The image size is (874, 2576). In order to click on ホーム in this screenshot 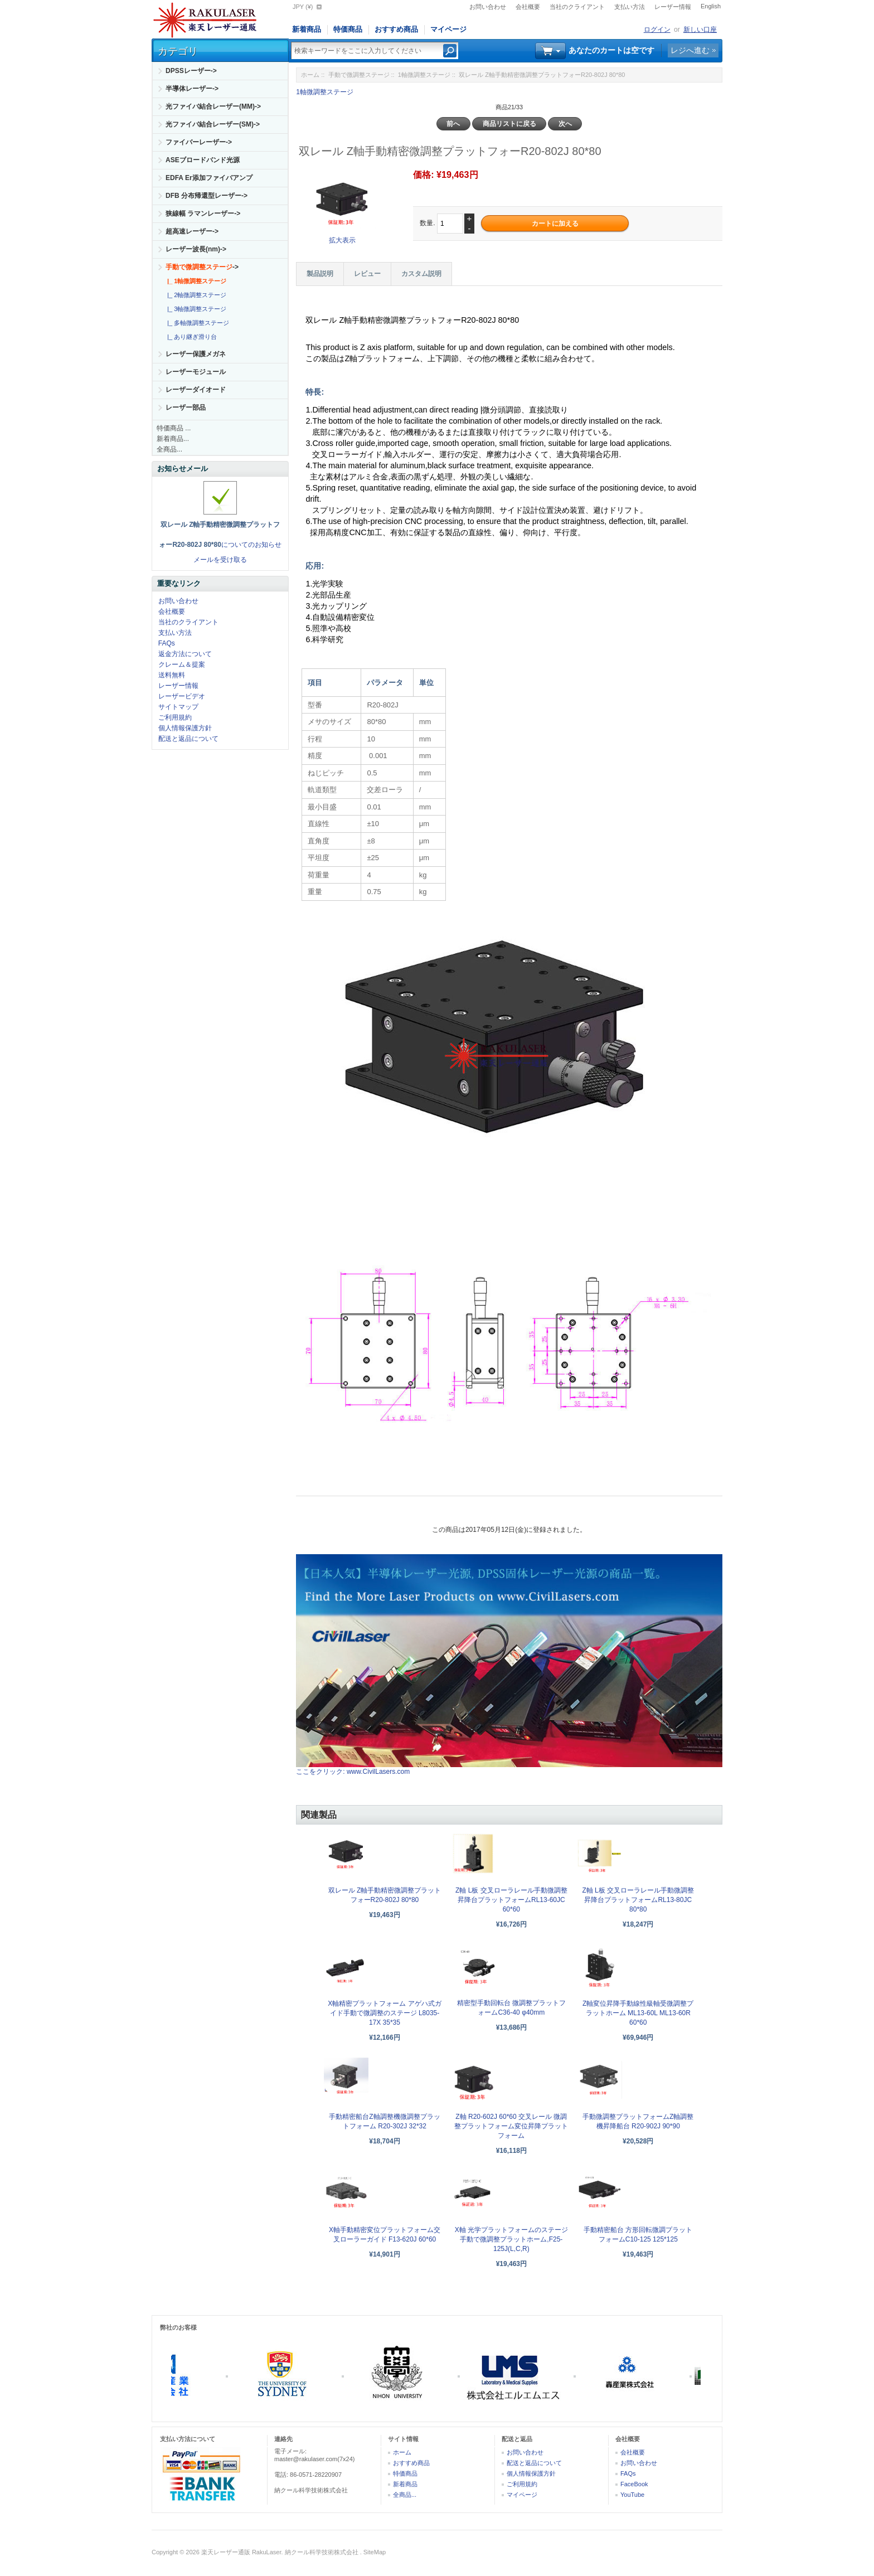, I will do `click(310, 74)`.